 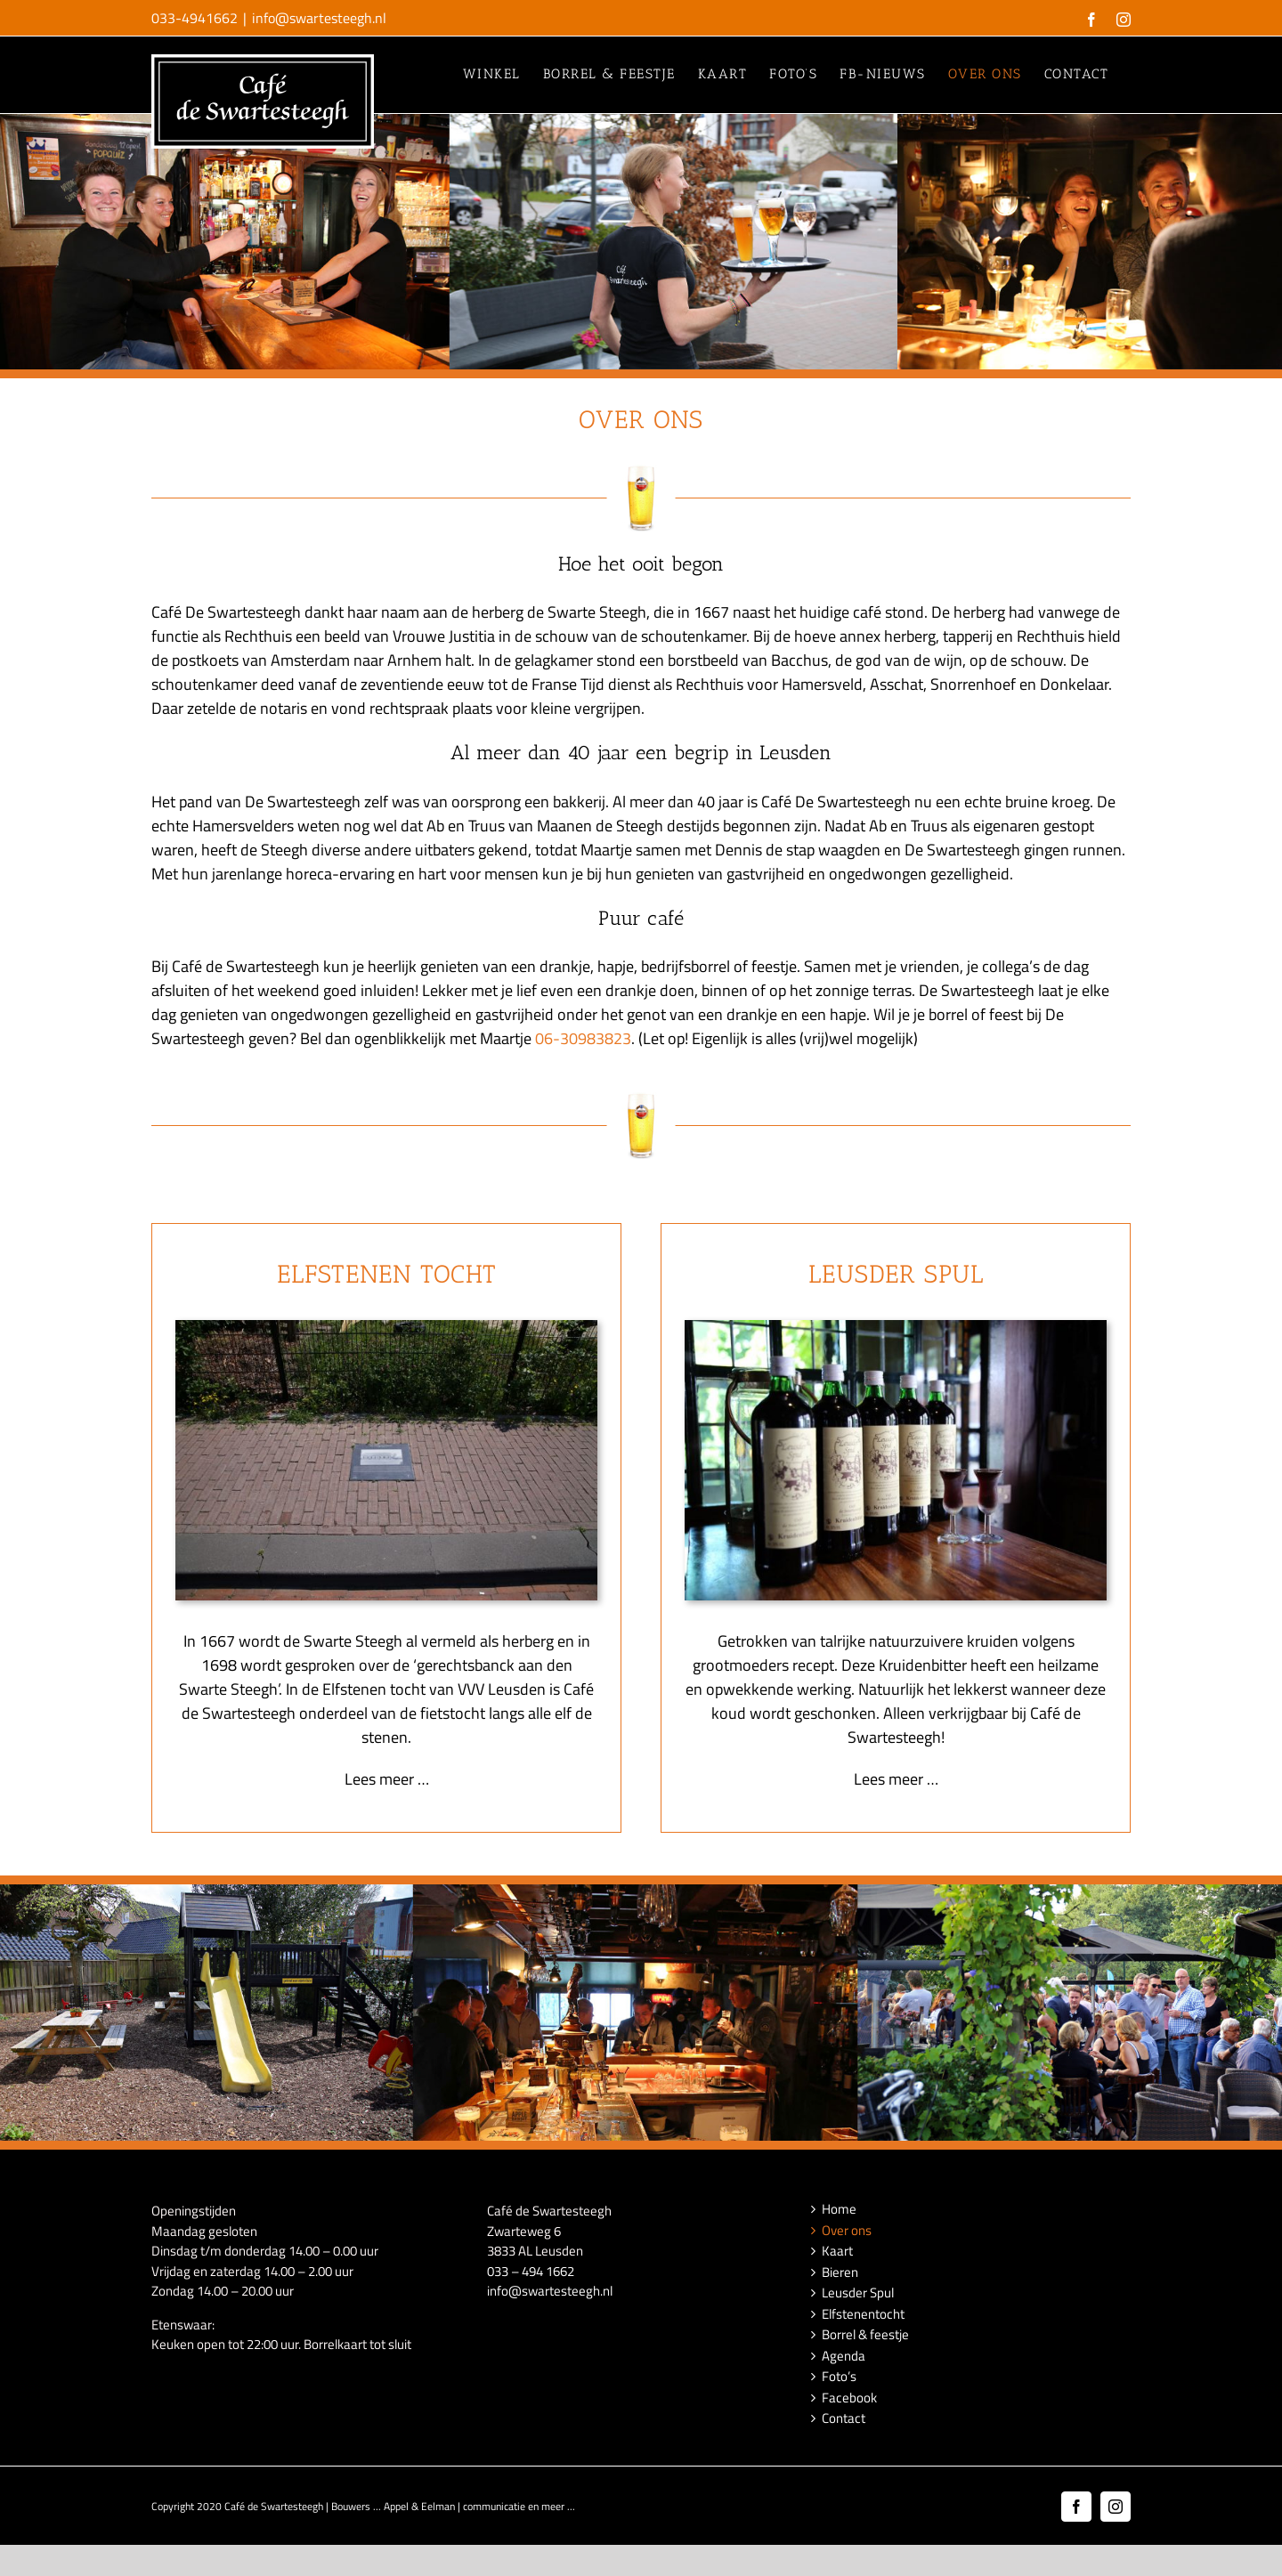 I want to click on 06-30983823, so click(x=583, y=1037).